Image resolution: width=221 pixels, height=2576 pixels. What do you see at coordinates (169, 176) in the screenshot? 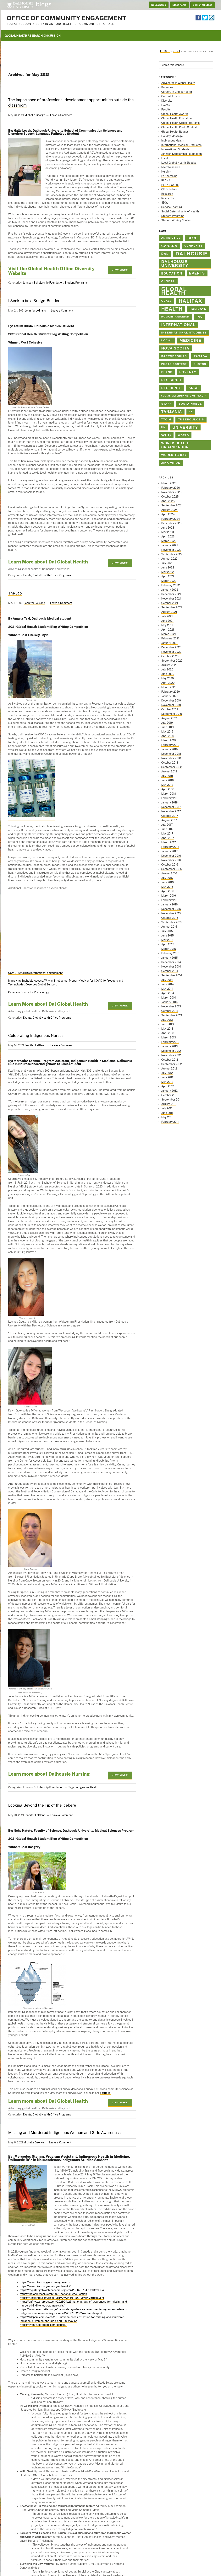
I see `Partnerships` at bounding box center [169, 176].